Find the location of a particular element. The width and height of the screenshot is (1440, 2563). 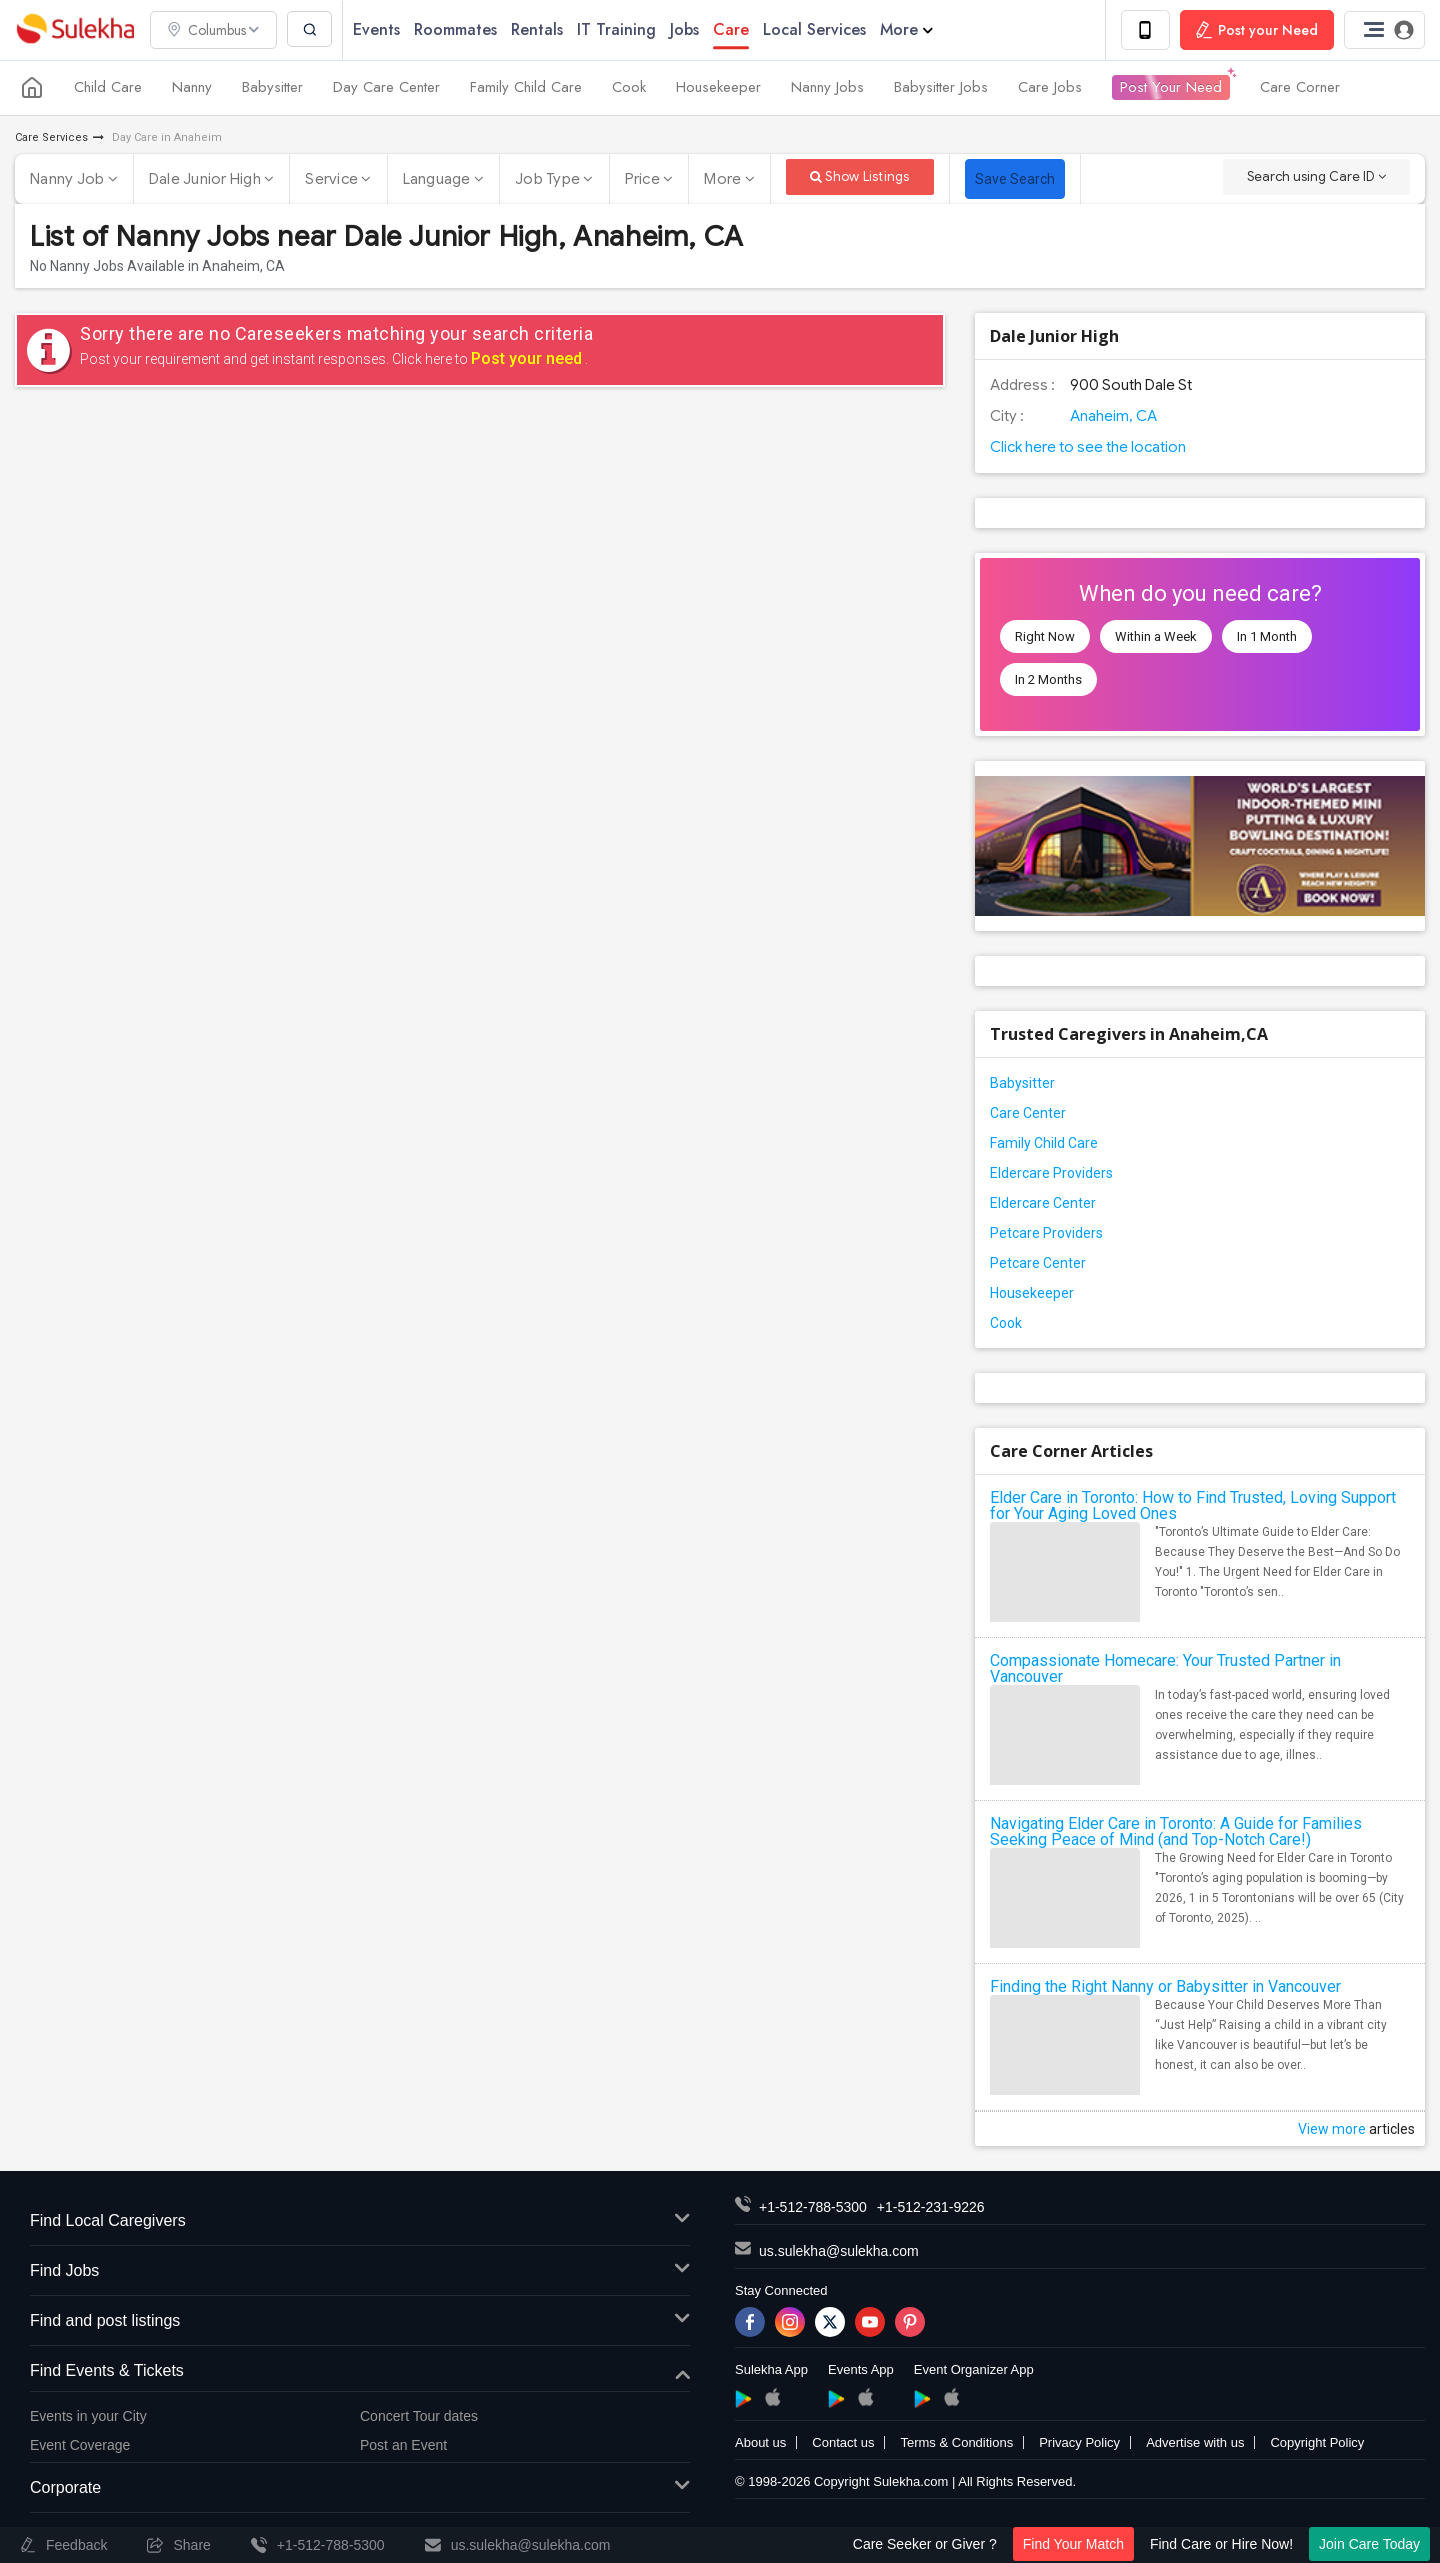

Care Center is located at coordinates (1028, 1114).